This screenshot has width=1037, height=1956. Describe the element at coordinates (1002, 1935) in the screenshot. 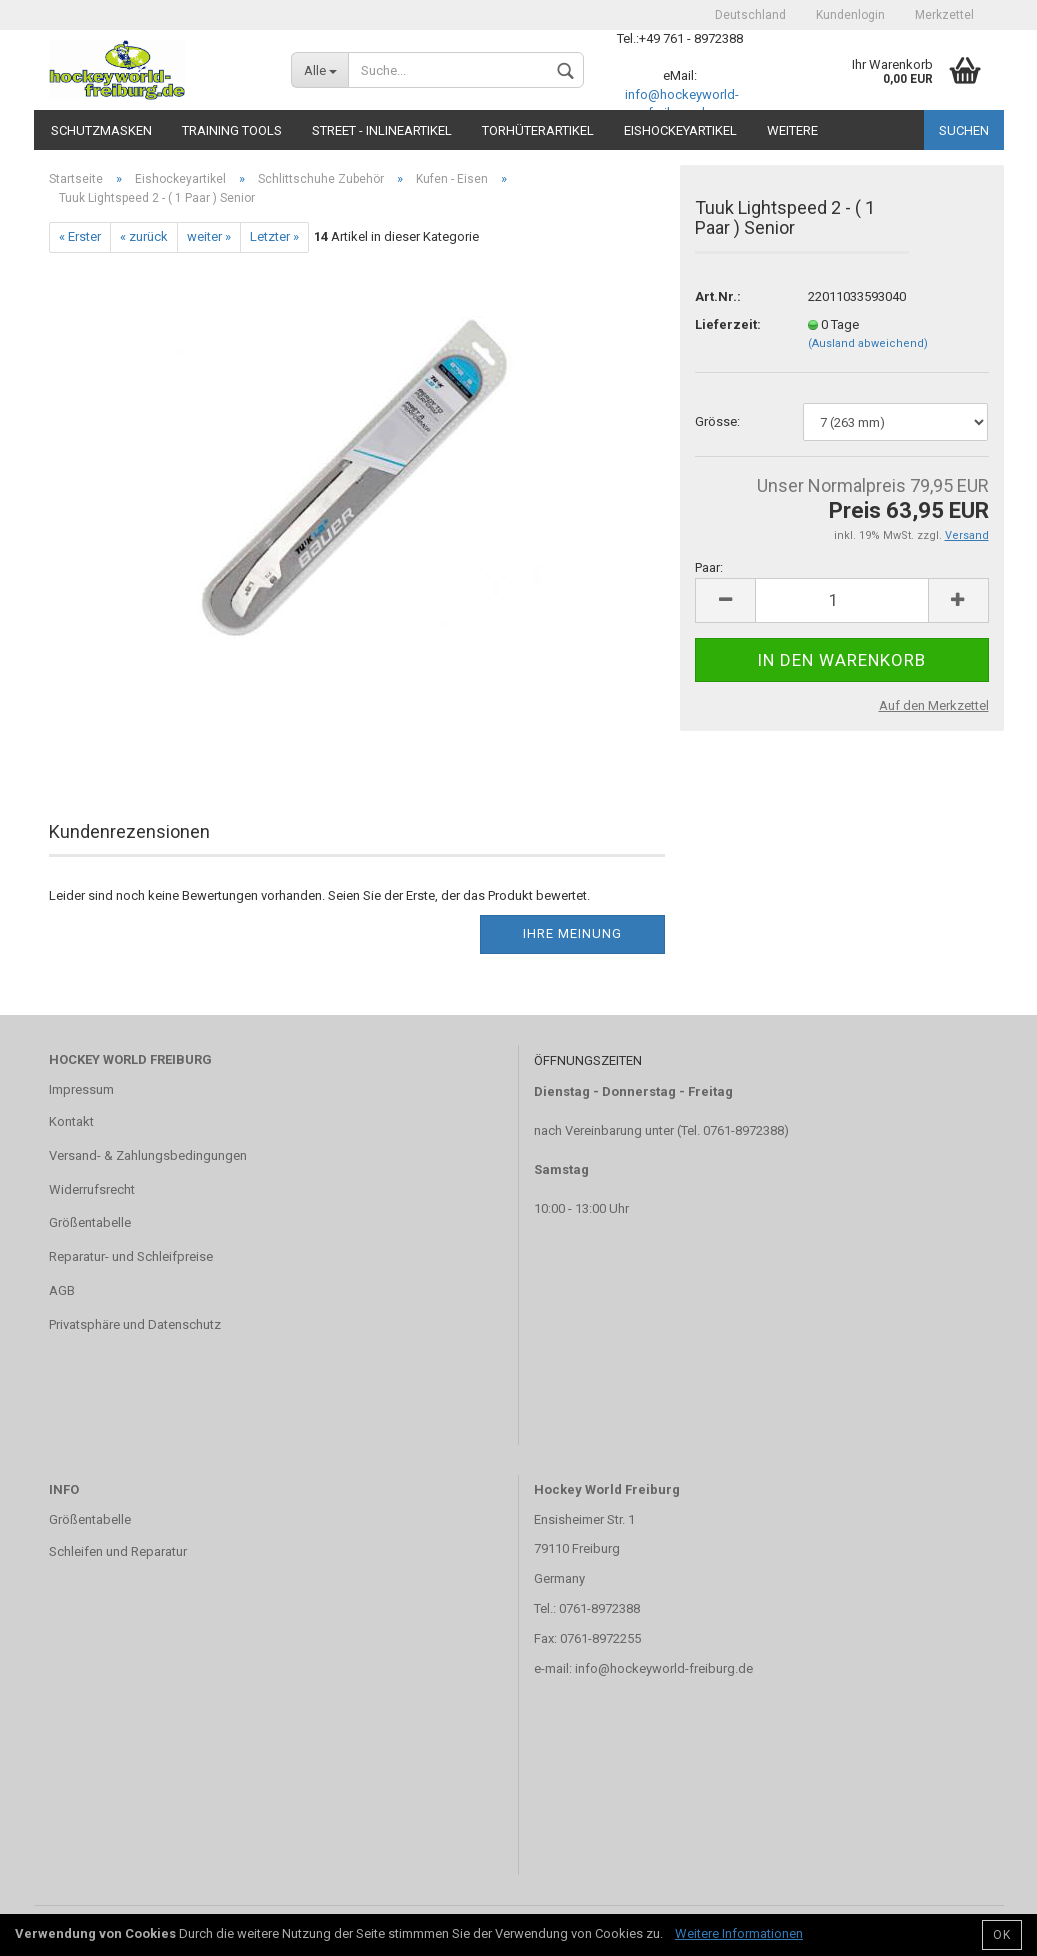

I see `OK` at that location.